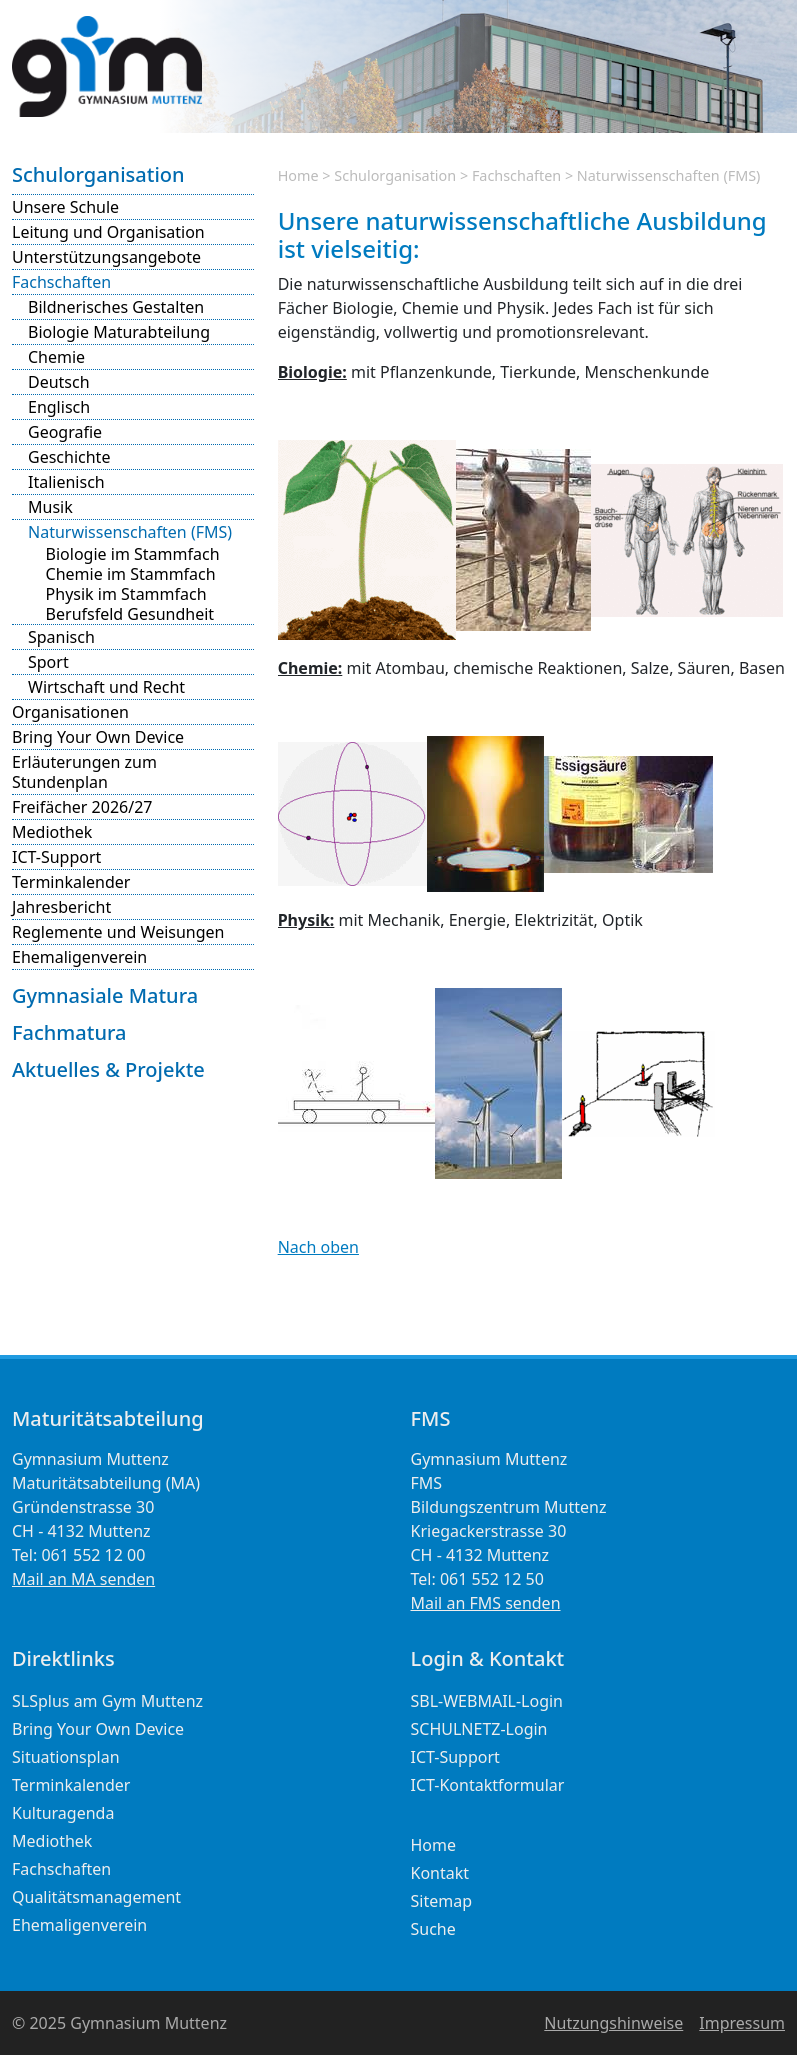  I want to click on Situationsplan, so click(66, 1757).